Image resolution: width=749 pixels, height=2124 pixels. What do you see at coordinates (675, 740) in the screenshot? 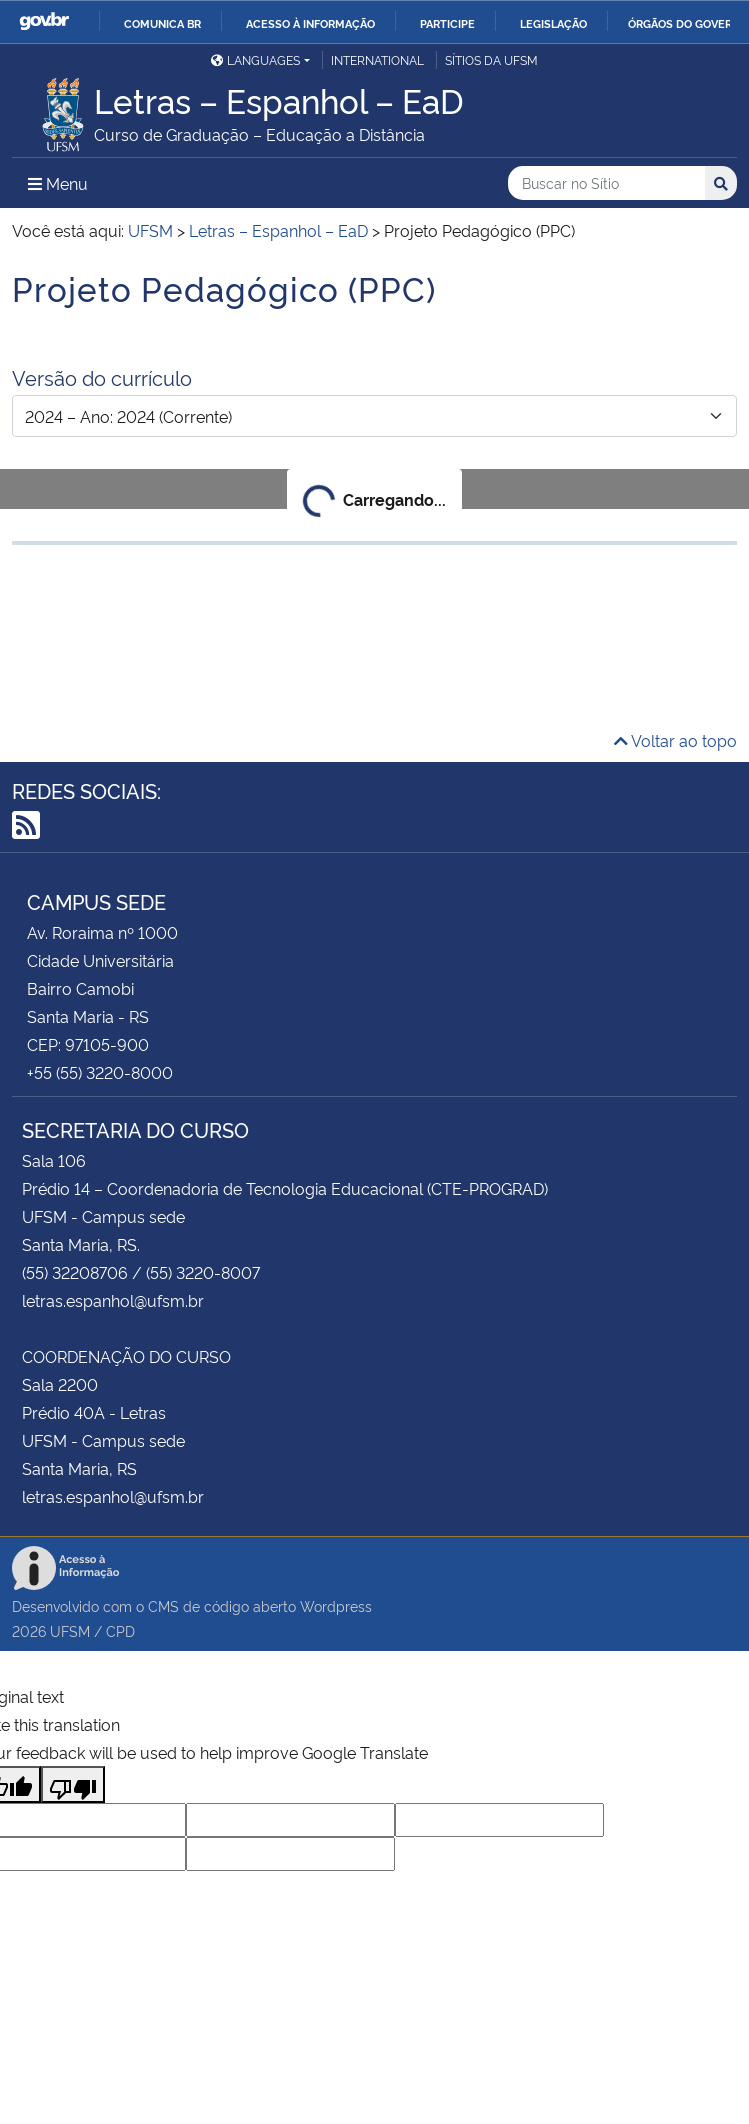
I see `Voltar ao topo` at bounding box center [675, 740].